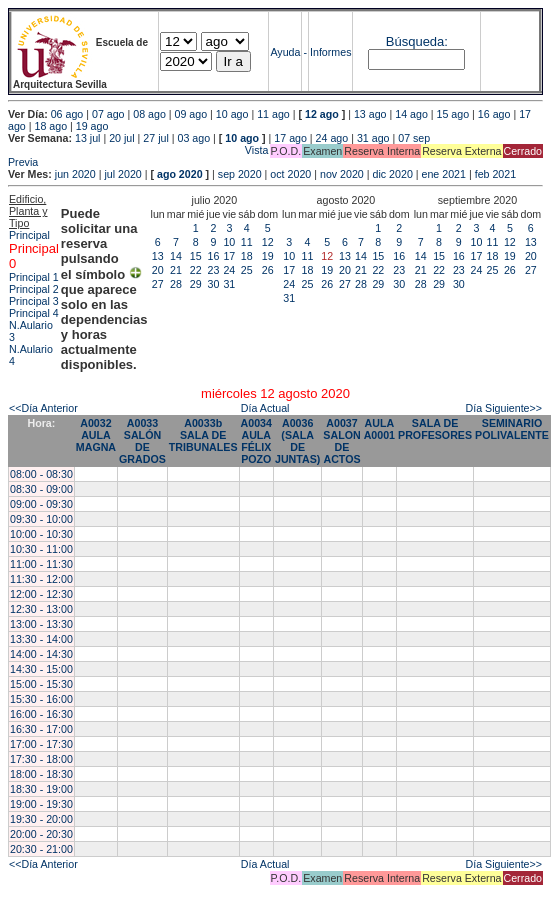 This screenshot has height=921, width=551. What do you see at coordinates (495, 174) in the screenshot?
I see `feb 2021` at bounding box center [495, 174].